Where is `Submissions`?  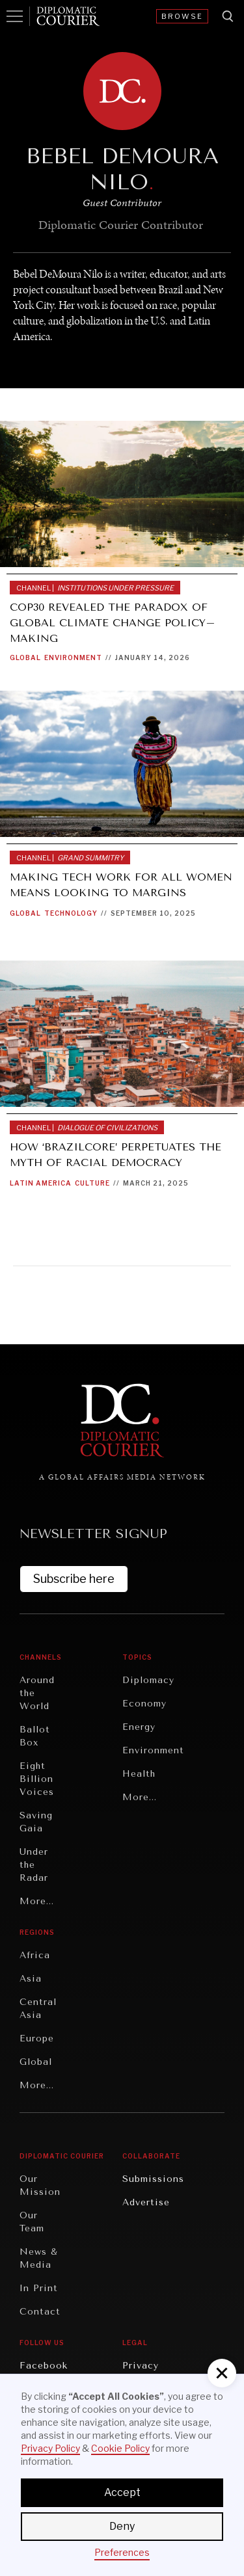 Submissions is located at coordinates (153, 2178).